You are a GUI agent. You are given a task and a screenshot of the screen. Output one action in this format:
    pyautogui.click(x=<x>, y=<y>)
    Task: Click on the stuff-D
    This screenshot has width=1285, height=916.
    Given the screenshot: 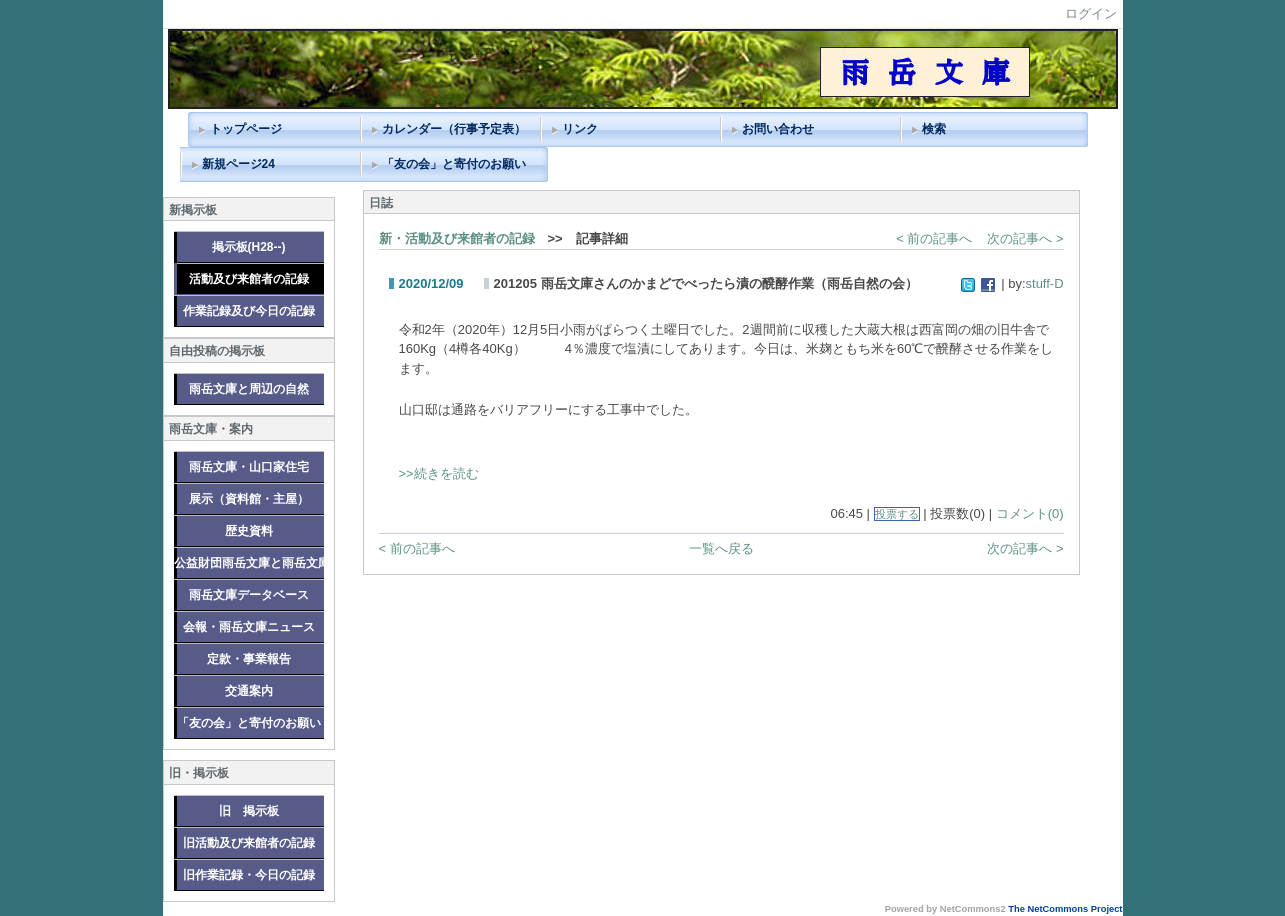 What is the action you would take?
    pyautogui.click(x=1045, y=283)
    